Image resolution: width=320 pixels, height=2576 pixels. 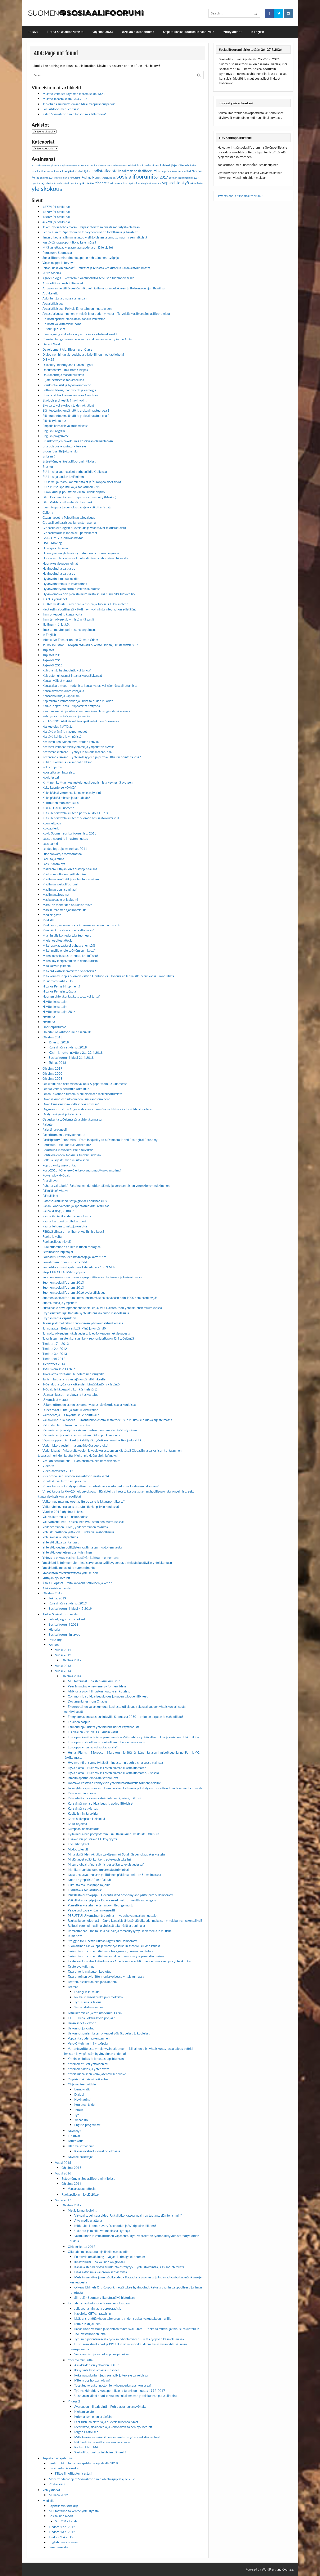 What do you see at coordinates (63, 2200) in the screenshot?
I see `Vuosi 2017` at bounding box center [63, 2200].